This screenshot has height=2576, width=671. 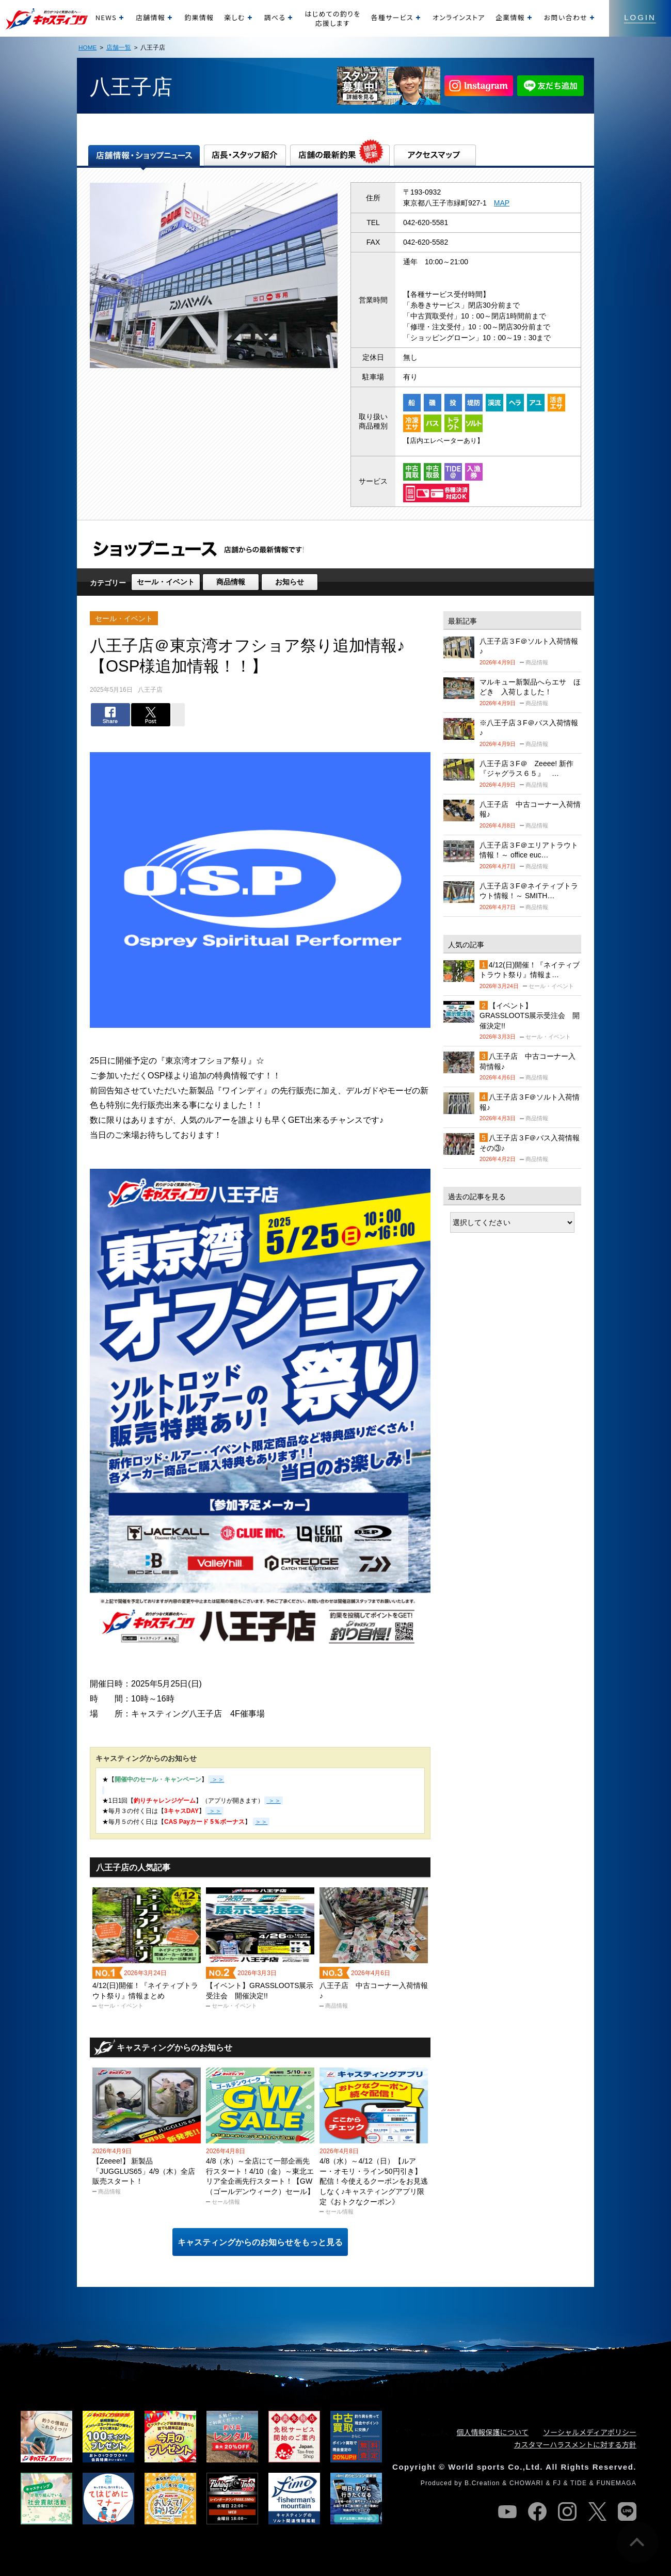 I want to click on お知らせ, so click(x=289, y=582).